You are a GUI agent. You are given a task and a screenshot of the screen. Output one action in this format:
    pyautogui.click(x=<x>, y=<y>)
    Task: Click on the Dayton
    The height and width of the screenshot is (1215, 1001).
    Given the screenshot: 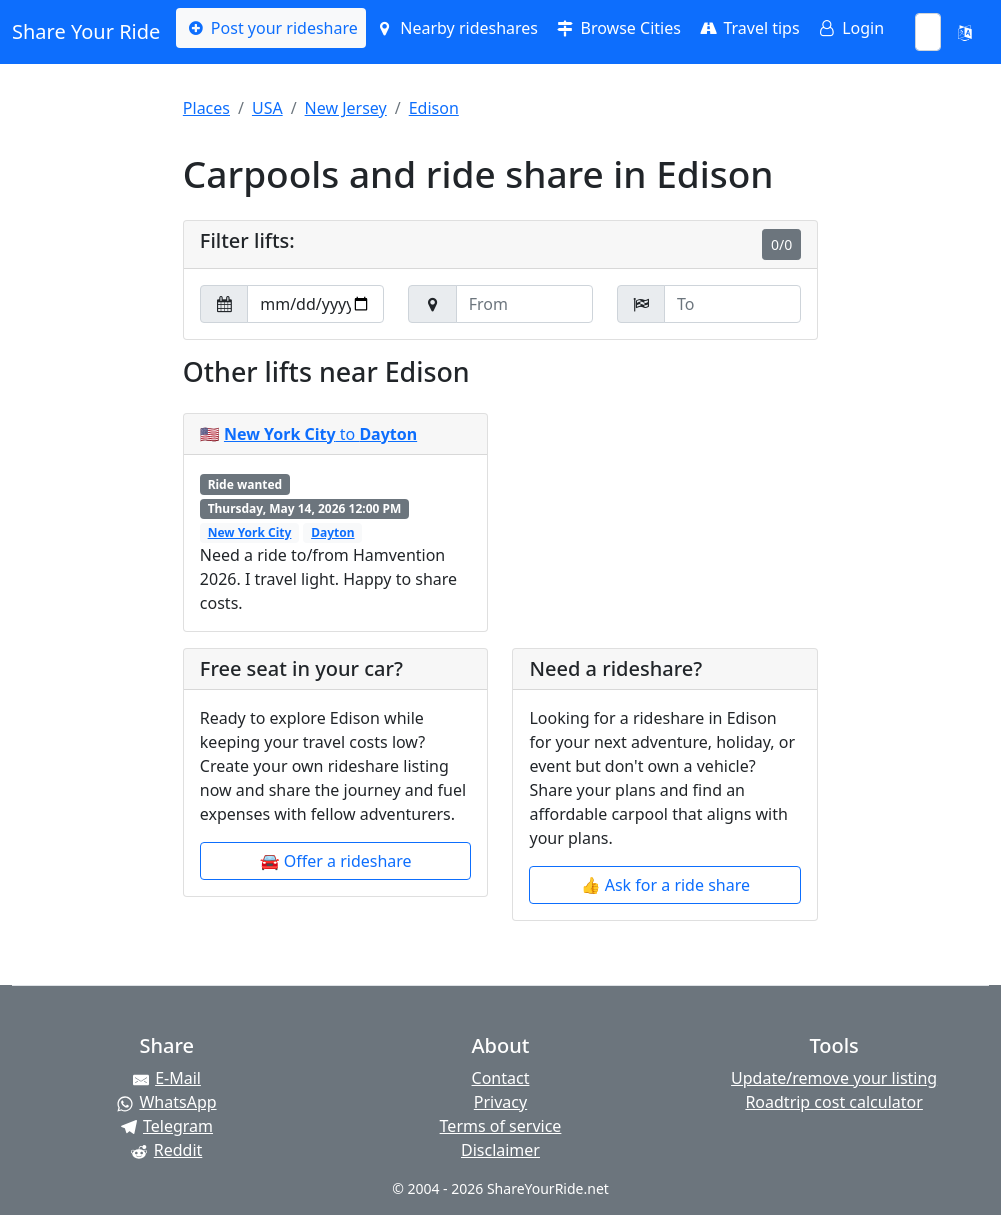 What is the action you would take?
    pyautogui.click(x=332, y=532)
    